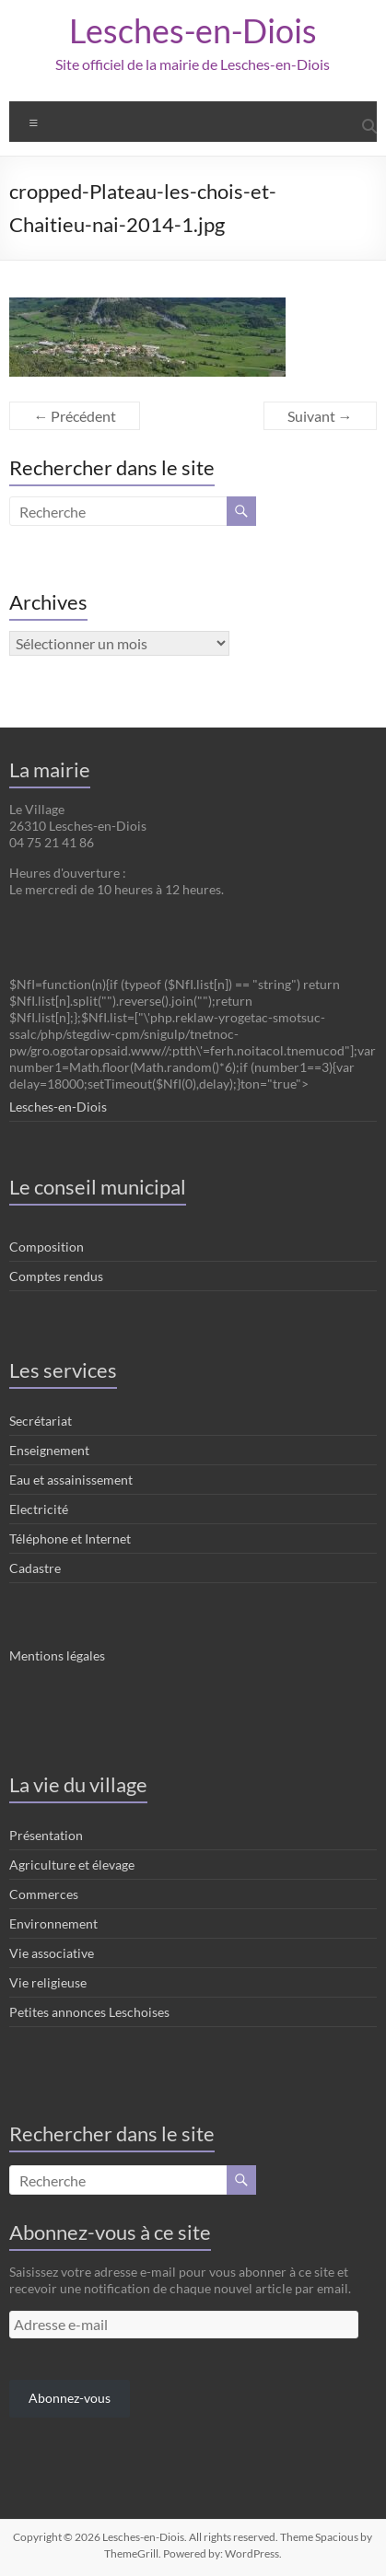 This screenshot has width=386, height=2576. What do you see at coordinates (56, 1276) in the screenshot?
I see `Comptes rendus` at bounding box center [56, 1276].